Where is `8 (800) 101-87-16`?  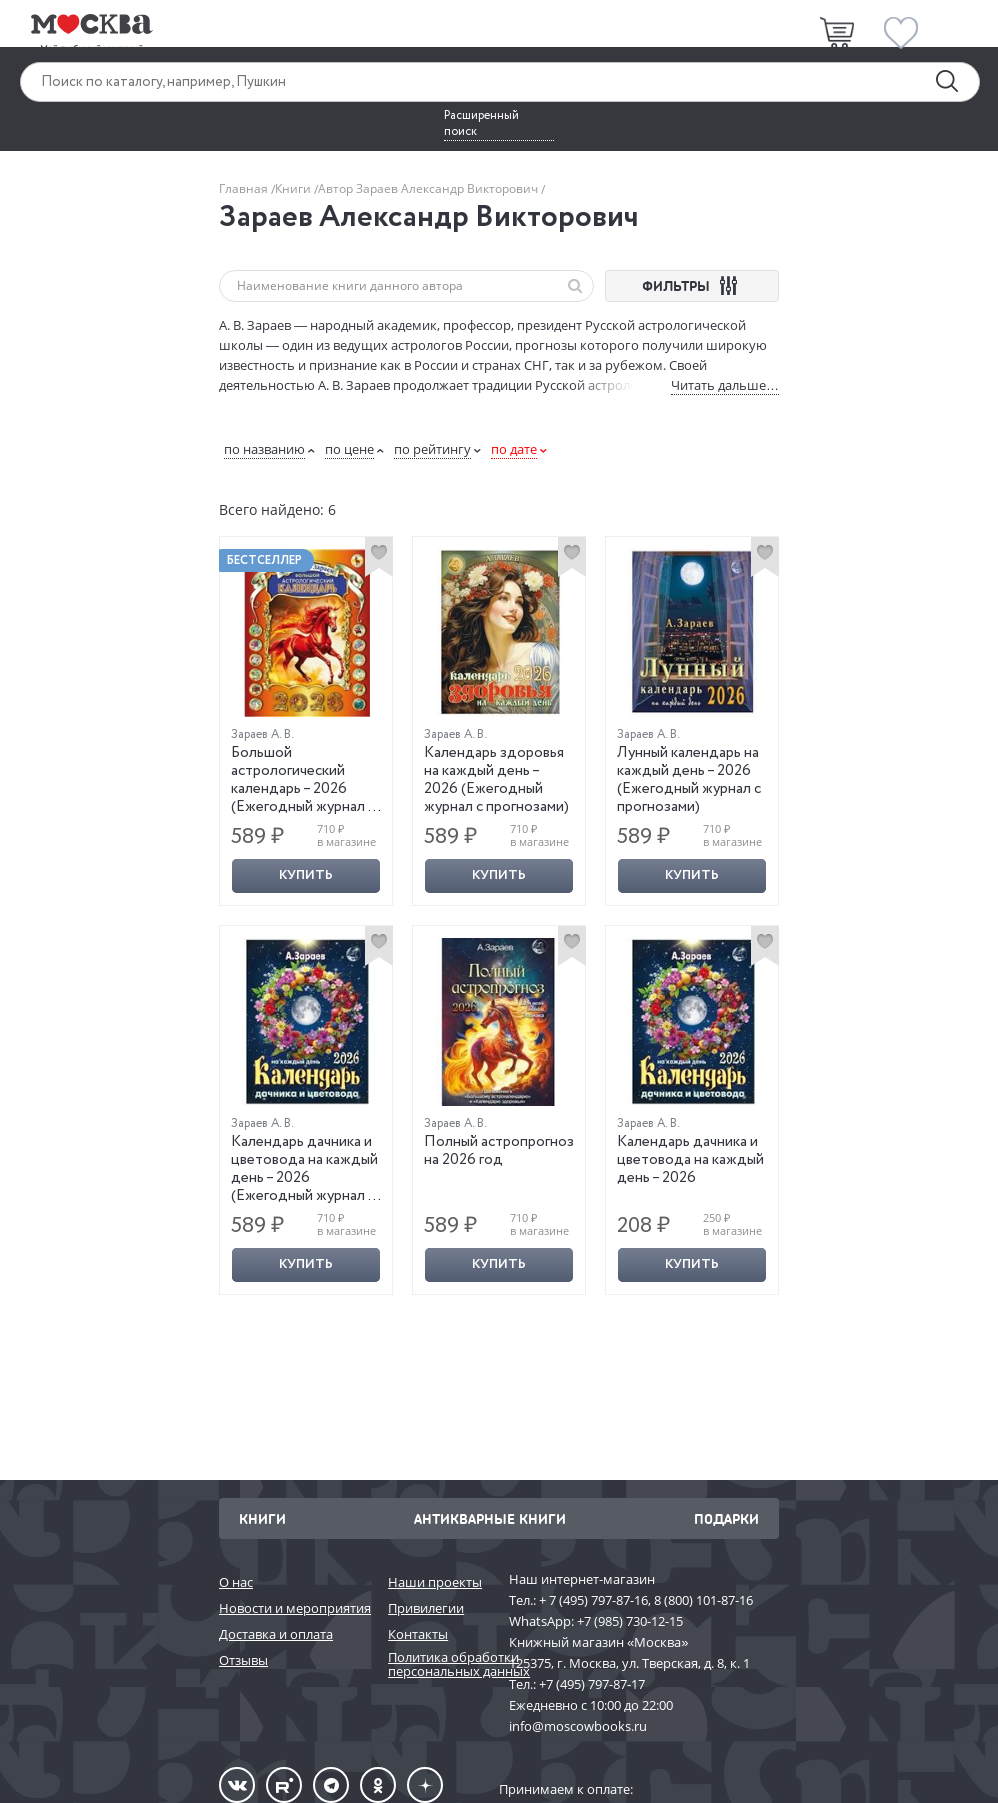
8 (800) 101-87-16 is located at coordinates (703, 1600).